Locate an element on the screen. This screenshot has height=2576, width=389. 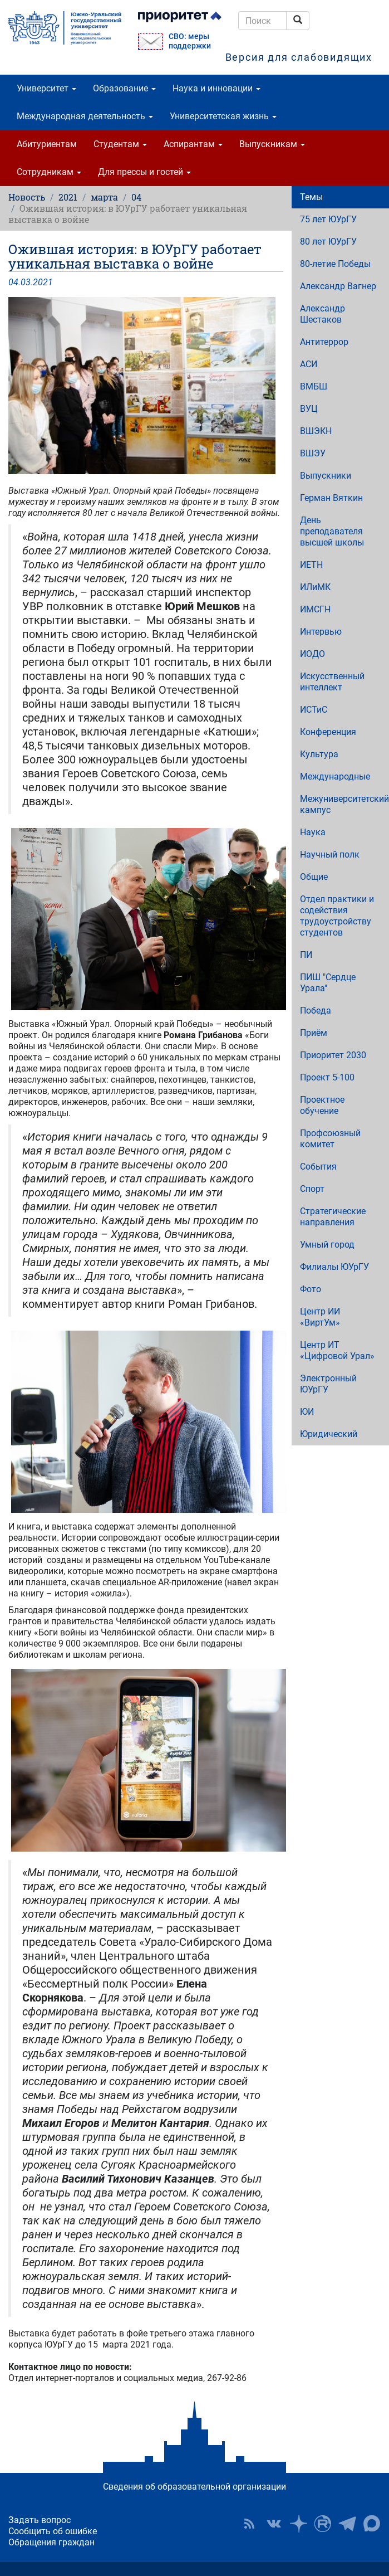
марта is located at coordinates (104, 197).